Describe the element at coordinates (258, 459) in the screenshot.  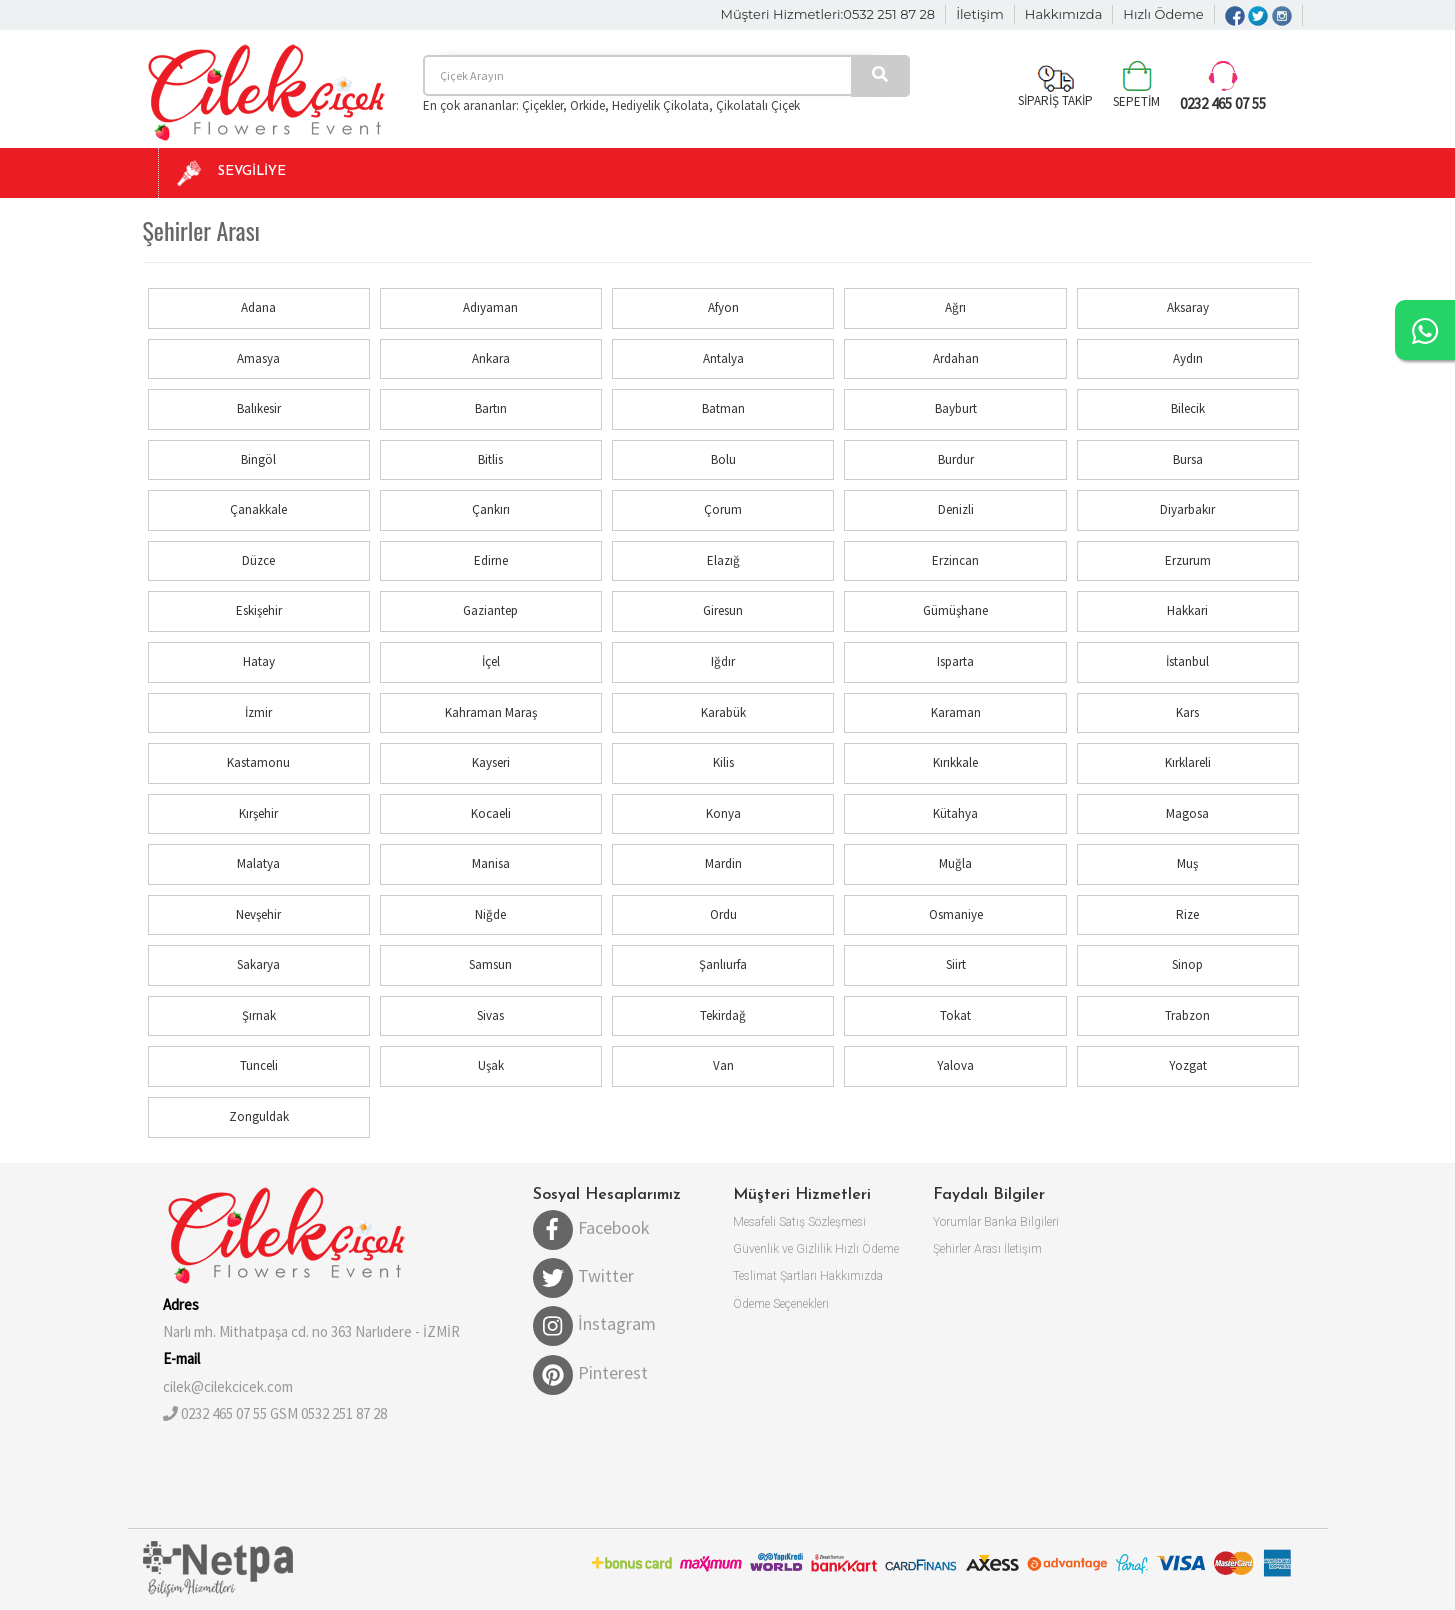
I see `Bingöl` at that location.